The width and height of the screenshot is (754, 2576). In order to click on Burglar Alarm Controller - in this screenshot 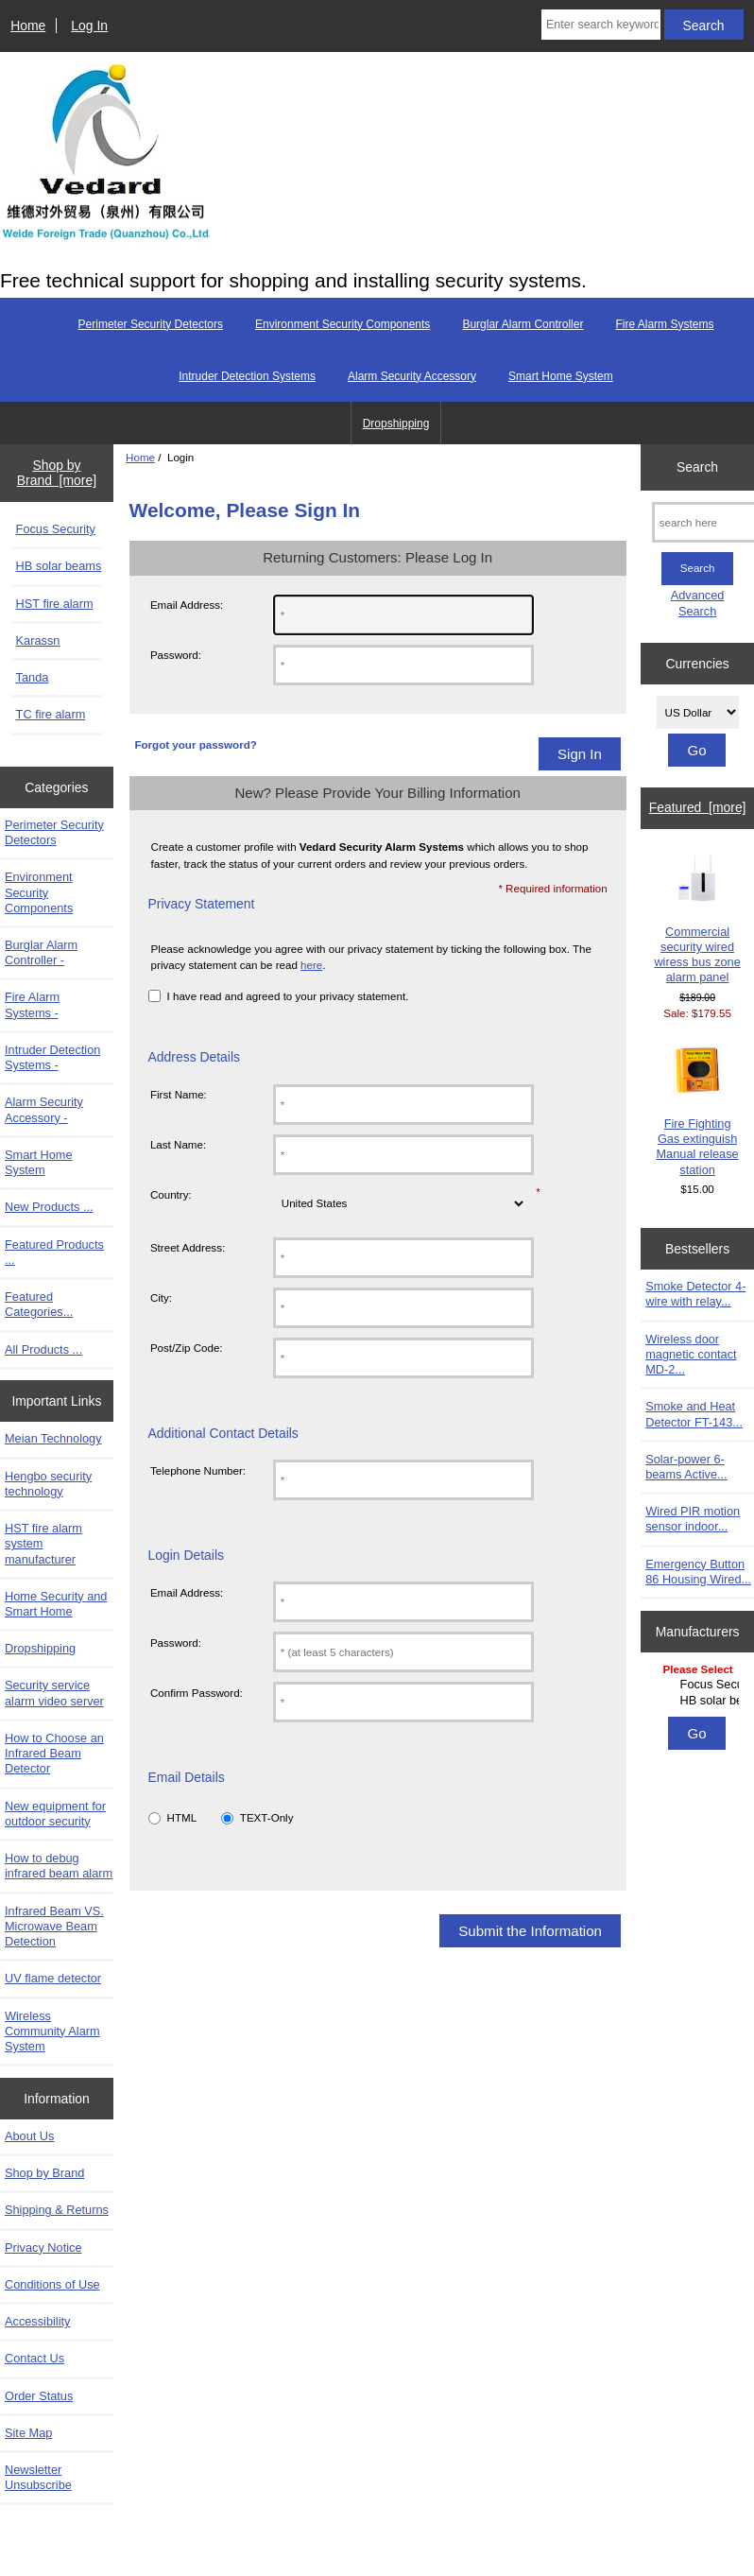, I will do `click(41, 952)`.